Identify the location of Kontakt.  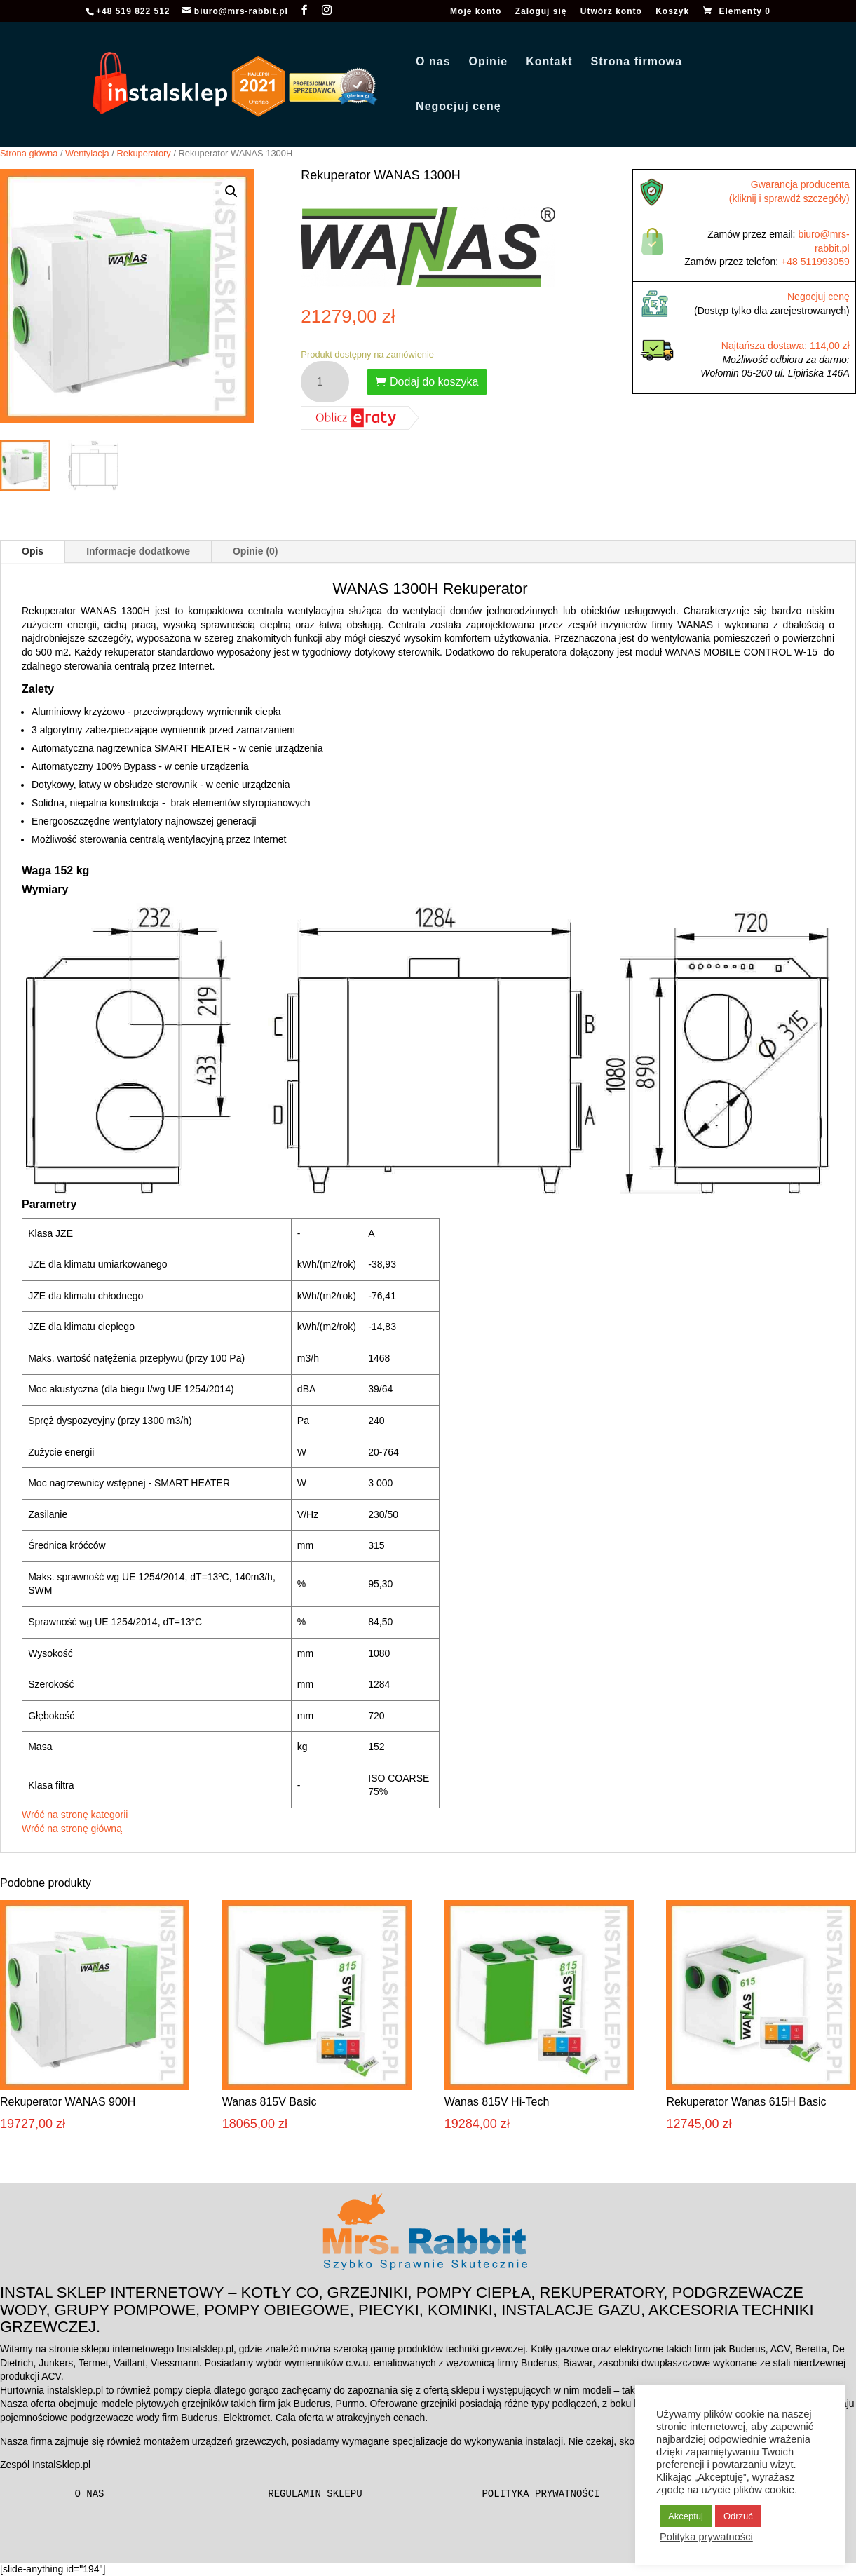
(549, 62).